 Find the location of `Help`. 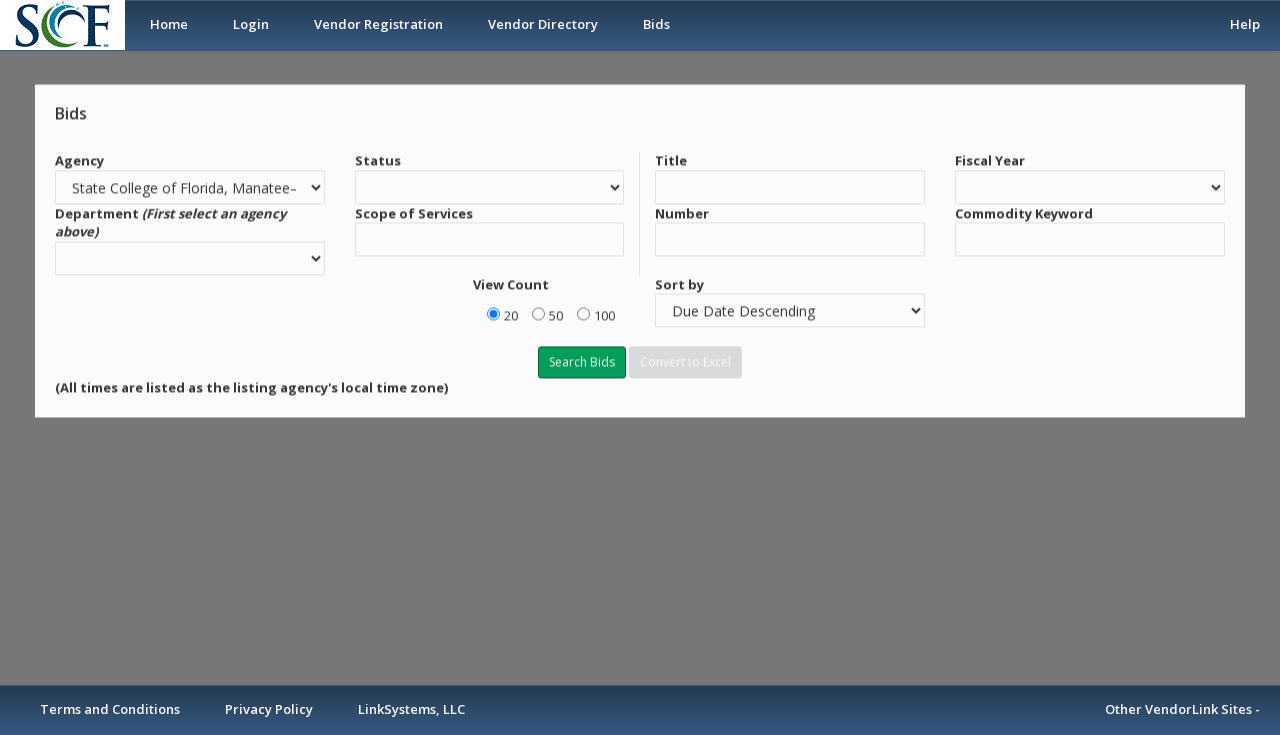

Help is located at coordinates (1245, 24).